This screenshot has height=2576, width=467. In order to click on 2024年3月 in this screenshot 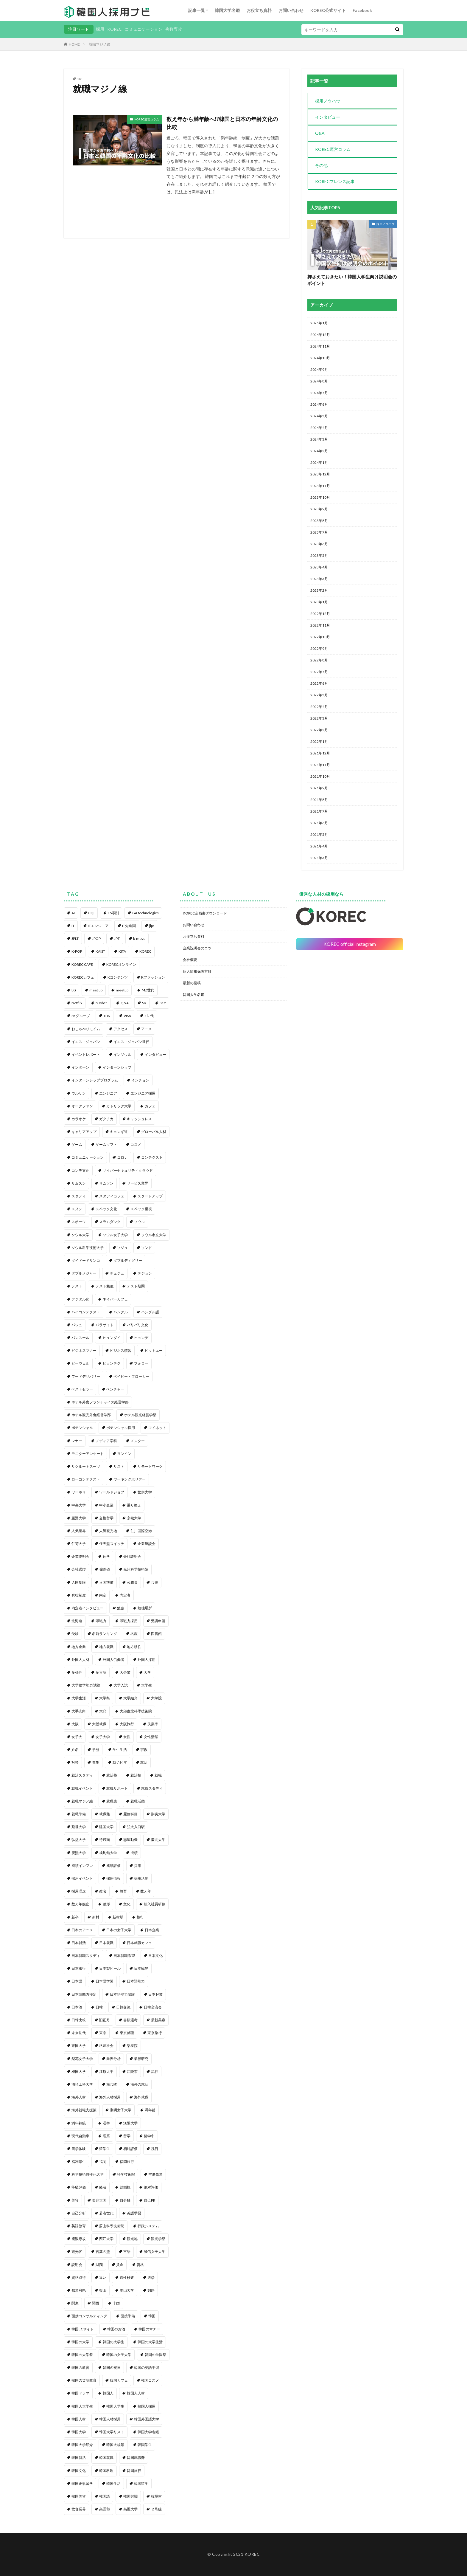, I will do `click(319, 439)`.